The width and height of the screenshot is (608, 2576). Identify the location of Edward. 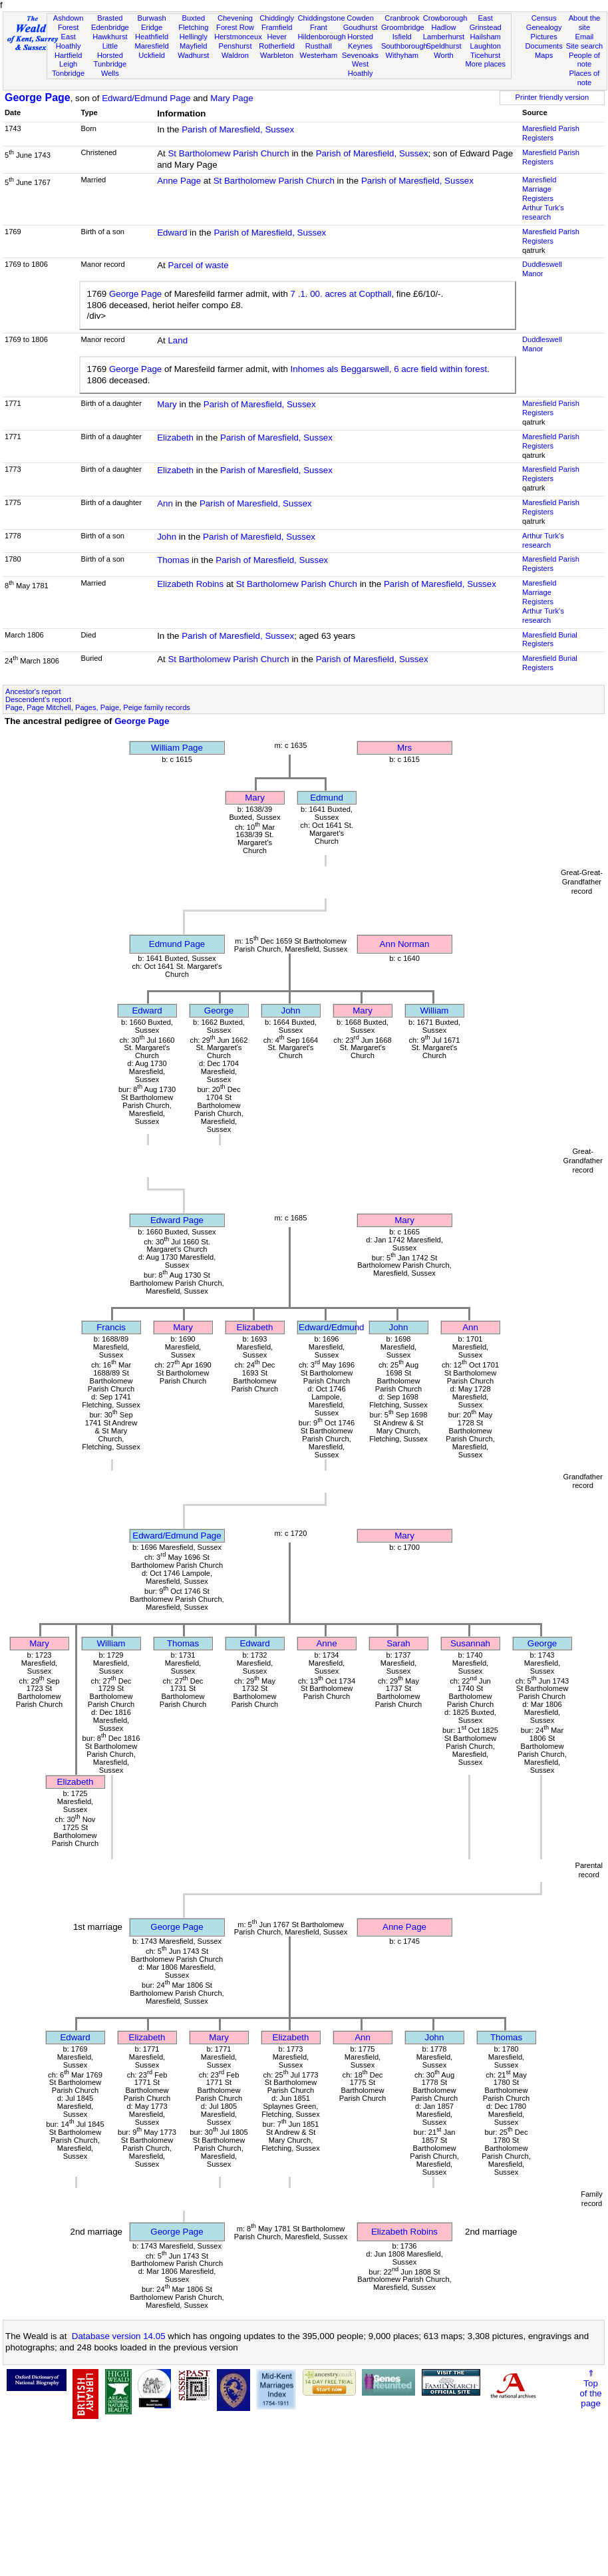
(172, 233).